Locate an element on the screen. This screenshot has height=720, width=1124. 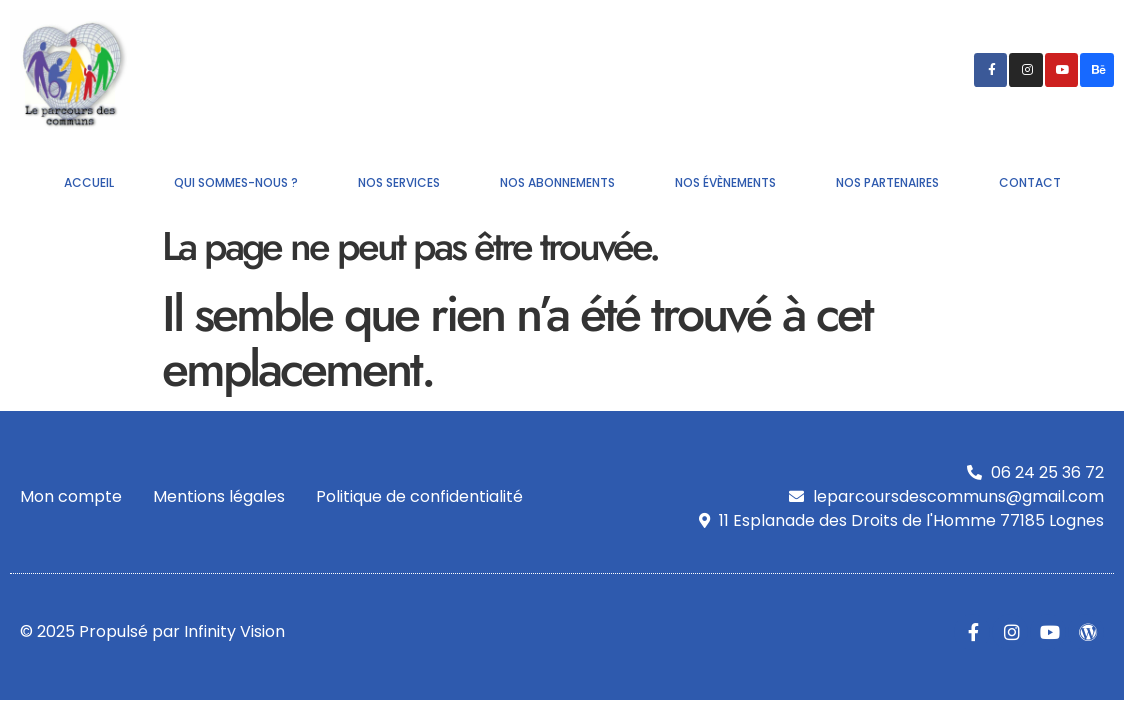
Nos abonnements is located at coordinates (557, 182).